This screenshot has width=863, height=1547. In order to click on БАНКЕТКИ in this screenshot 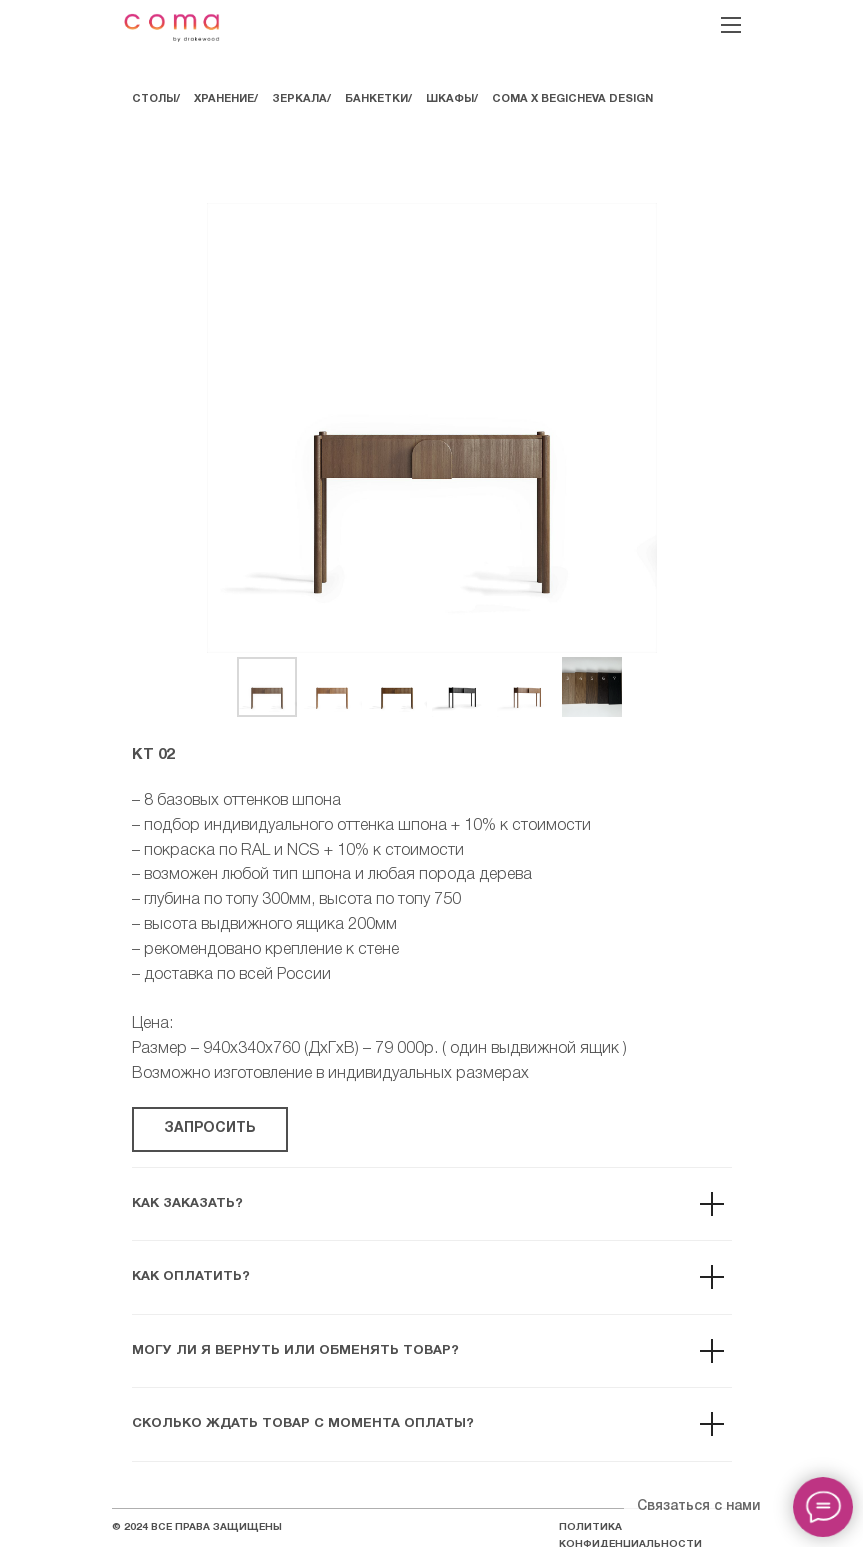, I will do `click(376, 99)`.